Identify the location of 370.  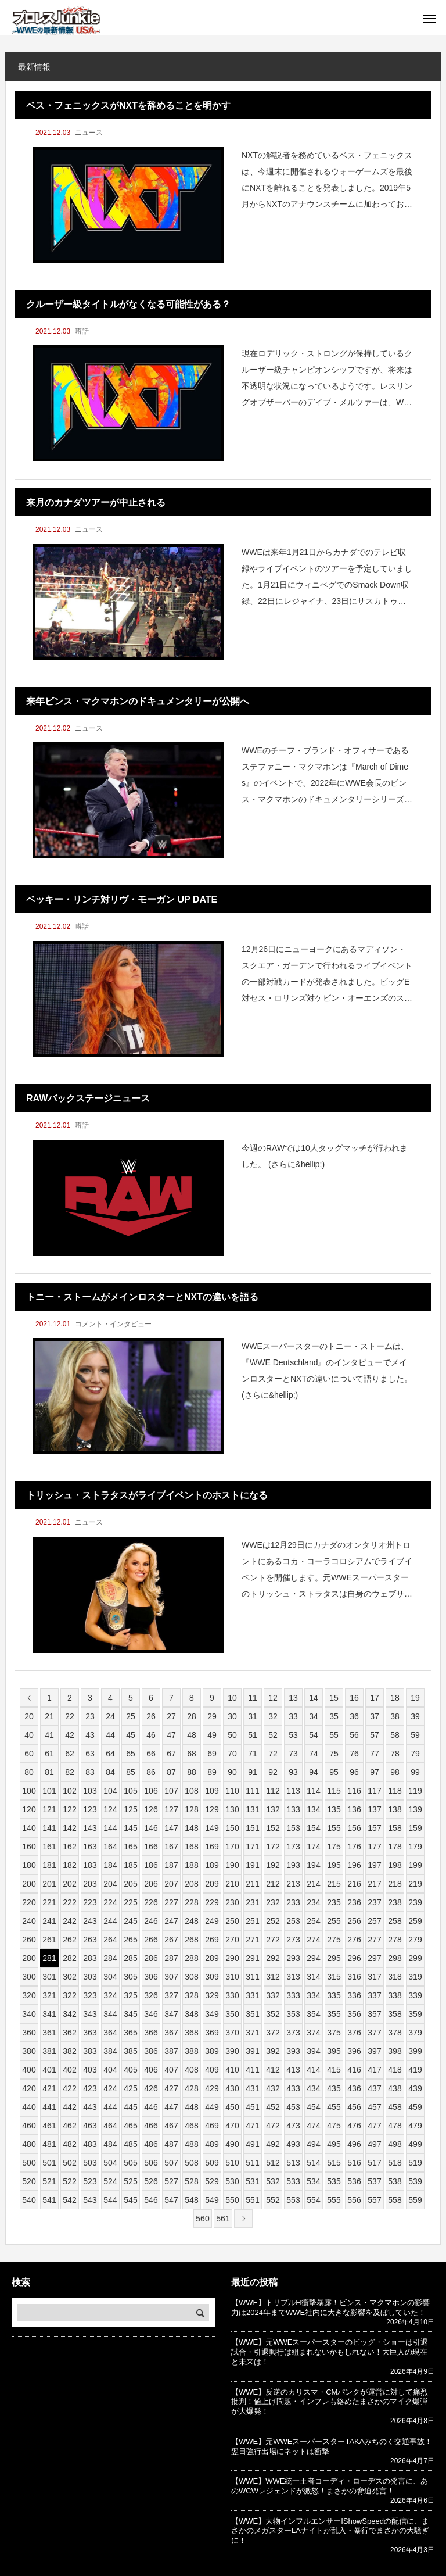
(232, 2032).